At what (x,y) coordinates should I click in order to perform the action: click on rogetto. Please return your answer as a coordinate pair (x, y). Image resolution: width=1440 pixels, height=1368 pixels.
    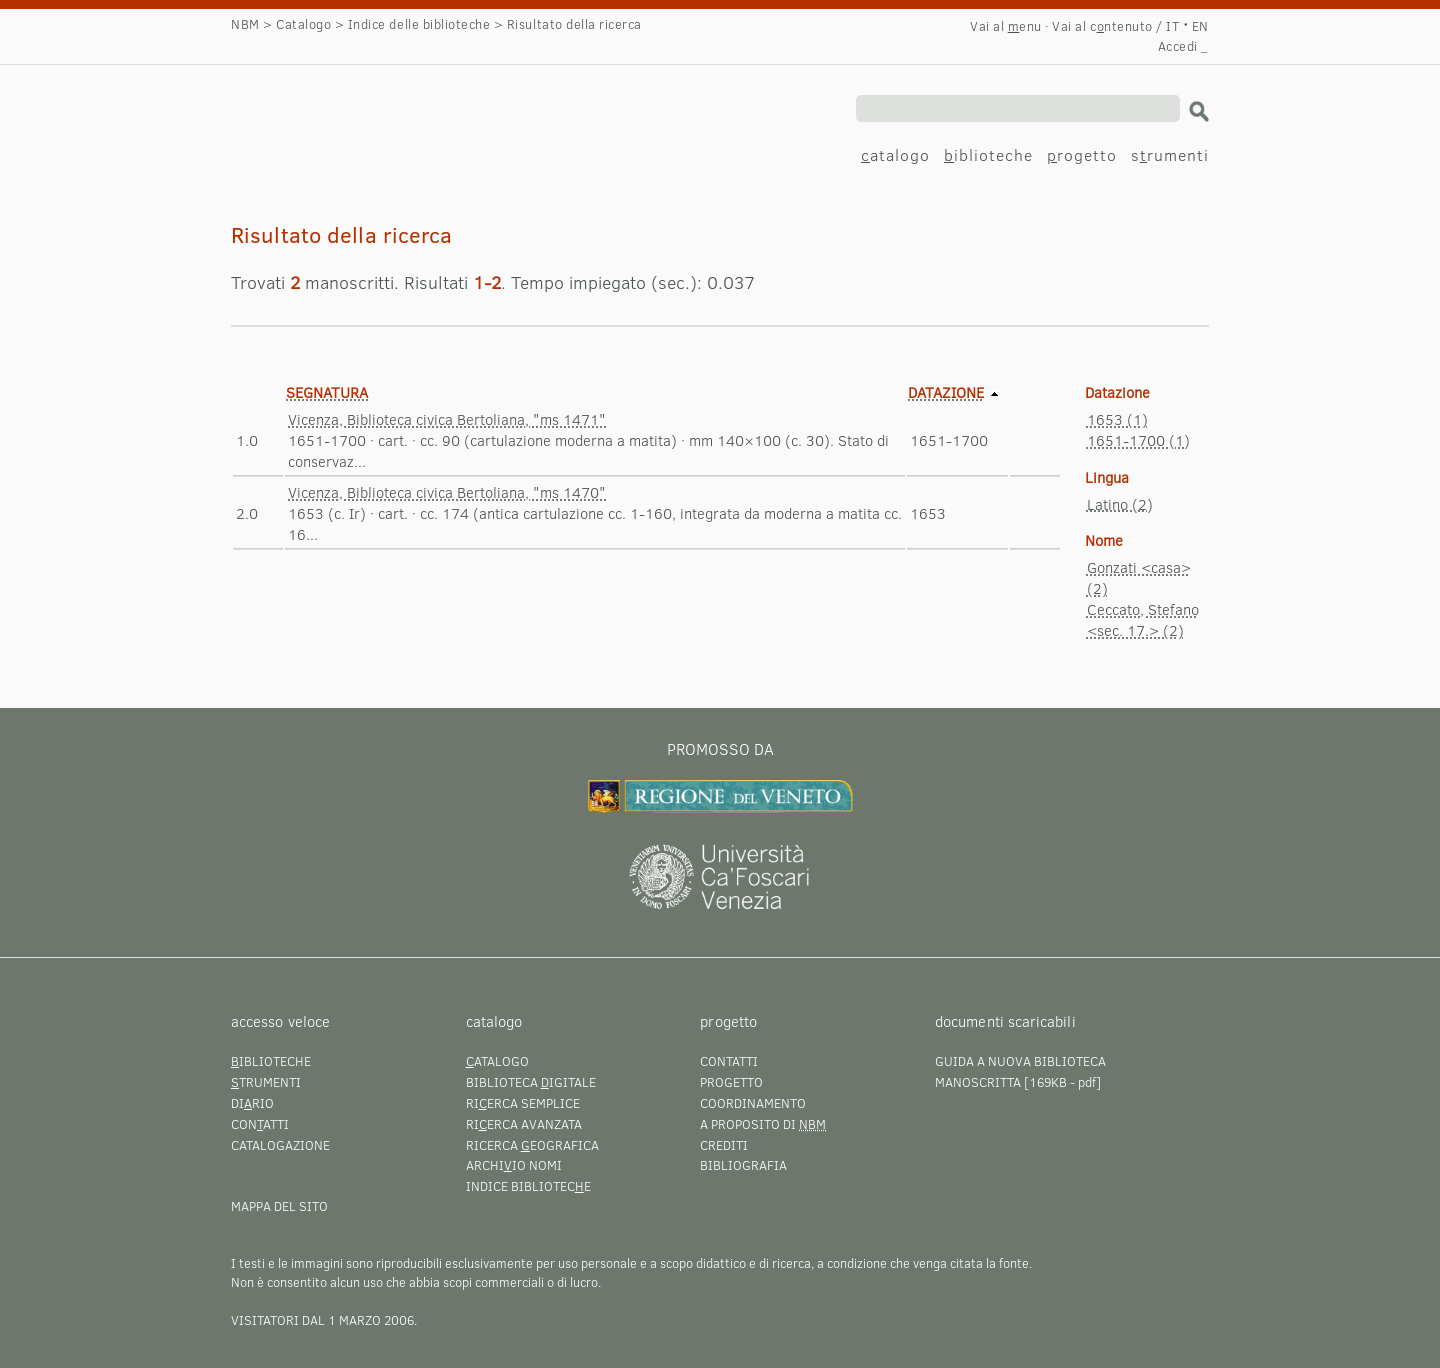
    Looking at the image, I should click on (1082, 154).